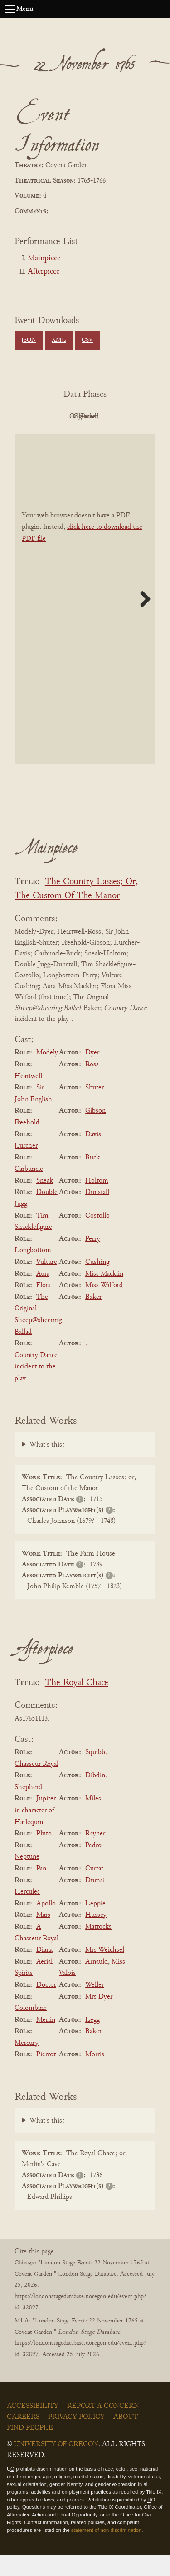  What do you see at coordinates (94, 1108) in the screenshot?
I see `Shuter` at bounding box center [94, 1108].